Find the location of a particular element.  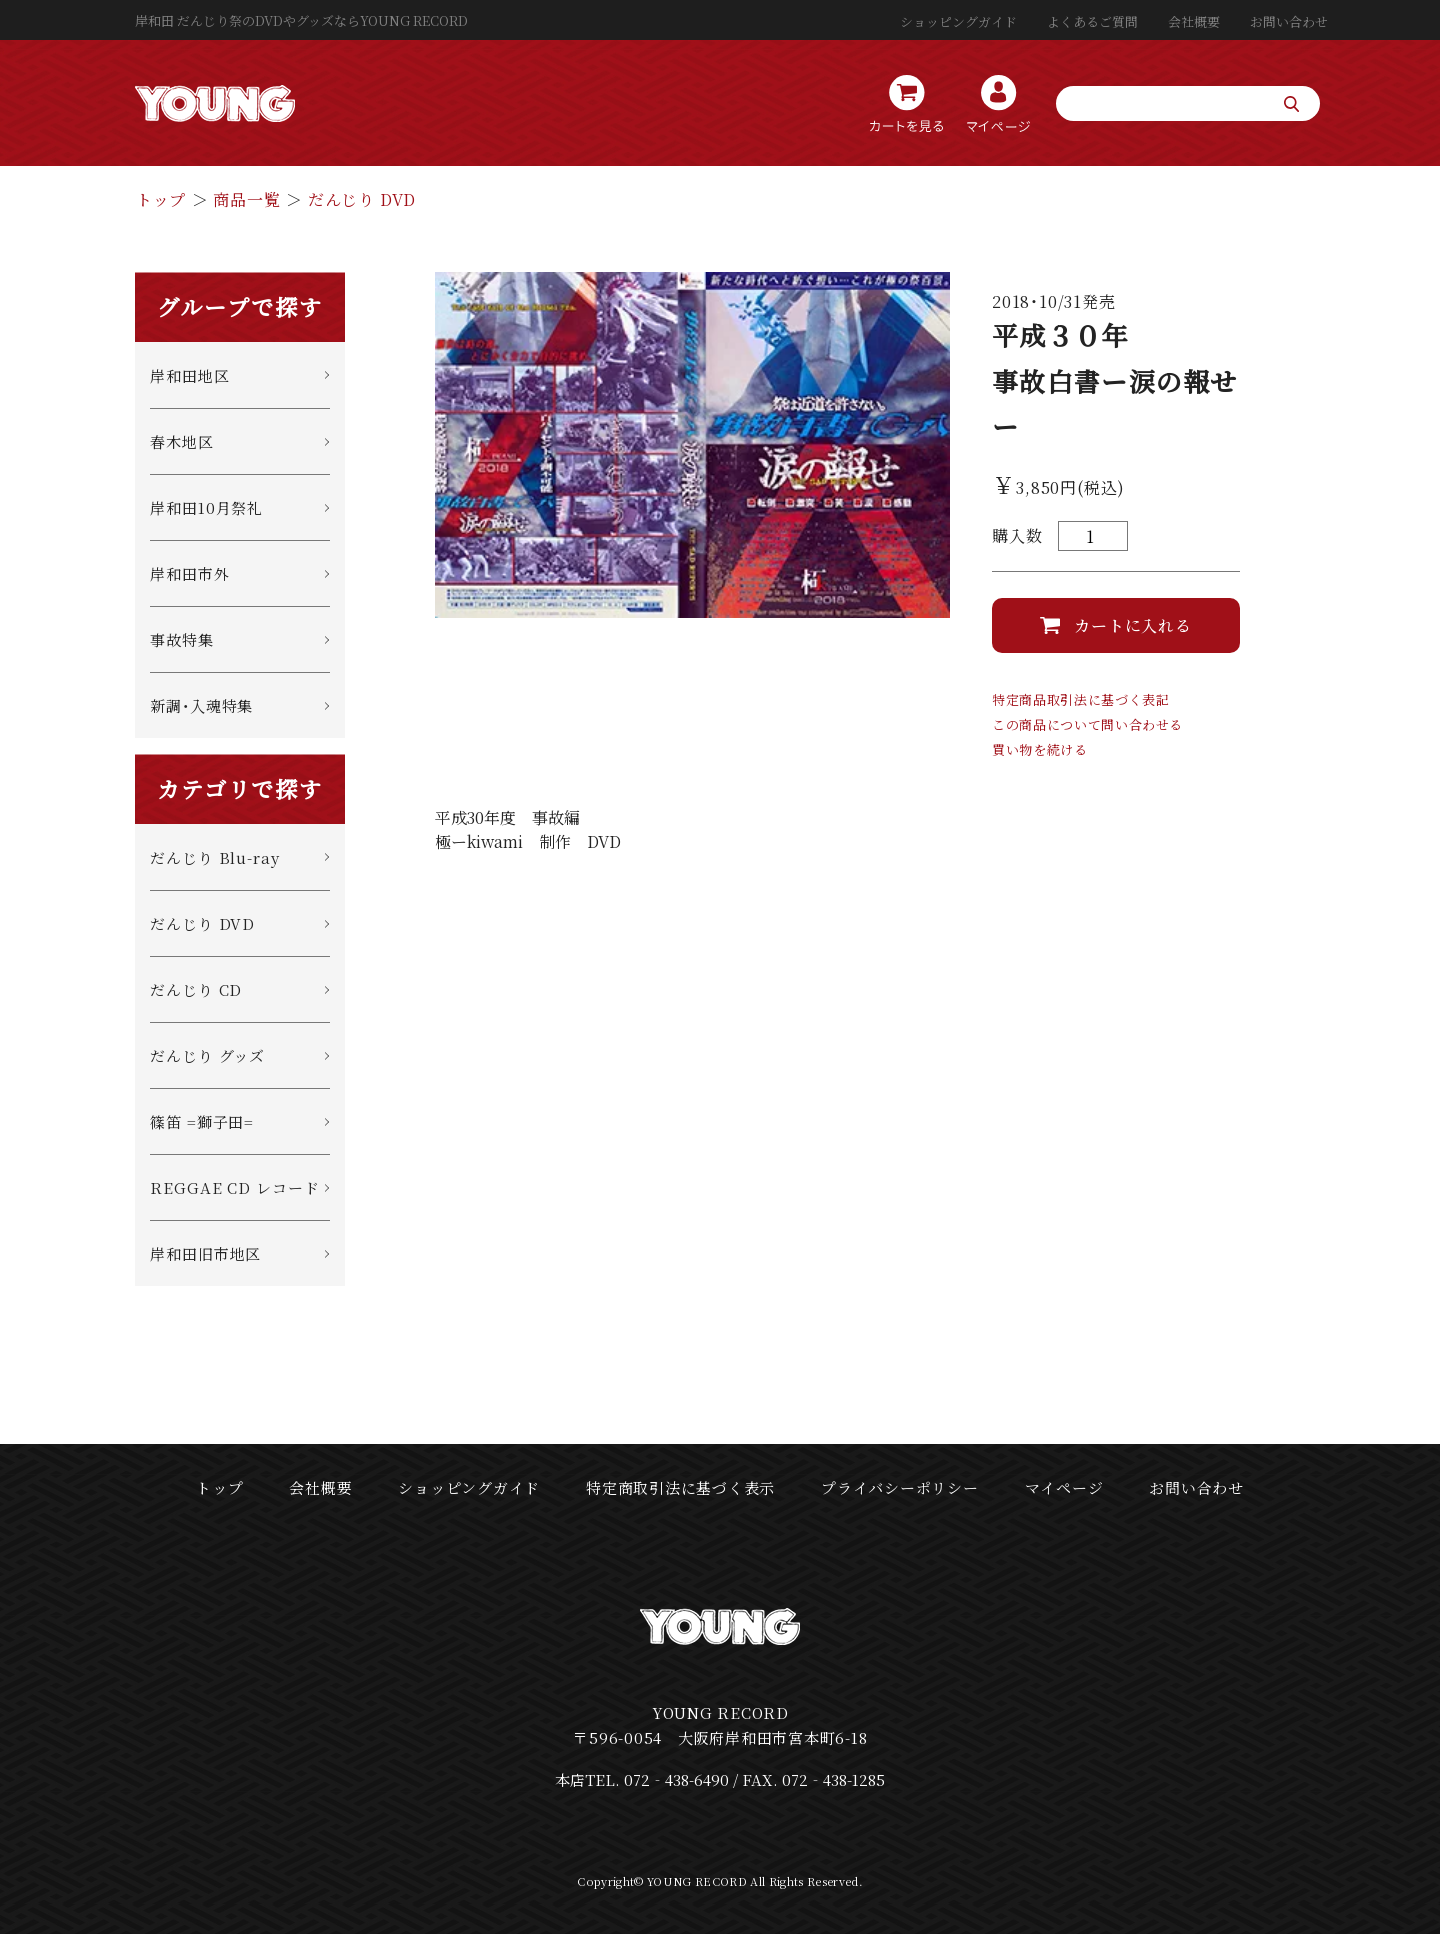

REGGAE CD レコード is located at coordinates (235, 1187).